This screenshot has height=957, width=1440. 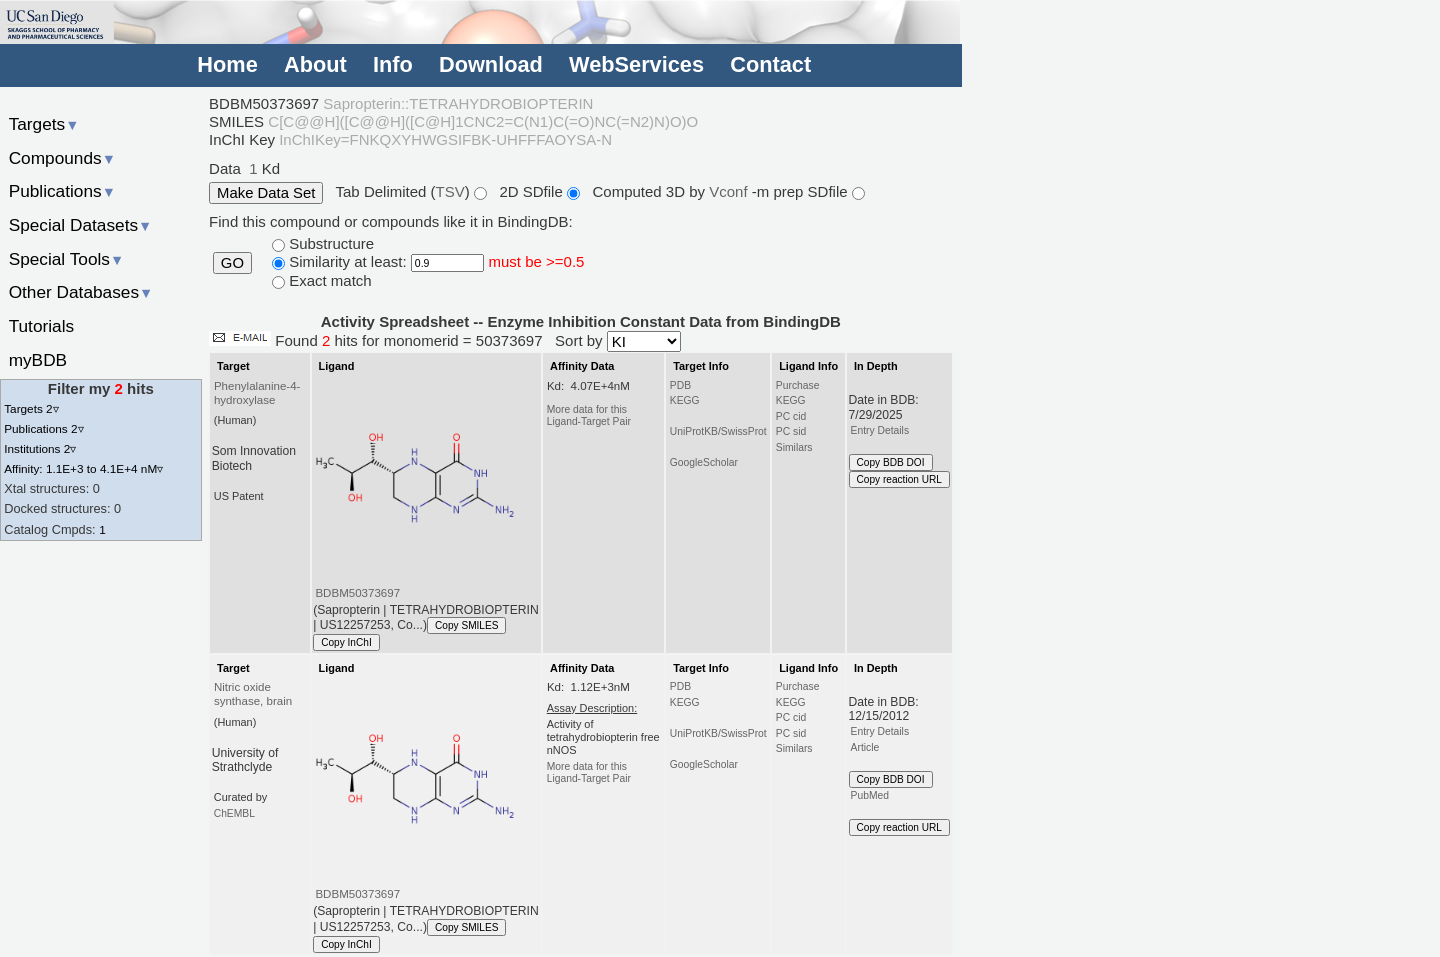 I want to click on Copy reaction URL, so click(x=899, y=479).